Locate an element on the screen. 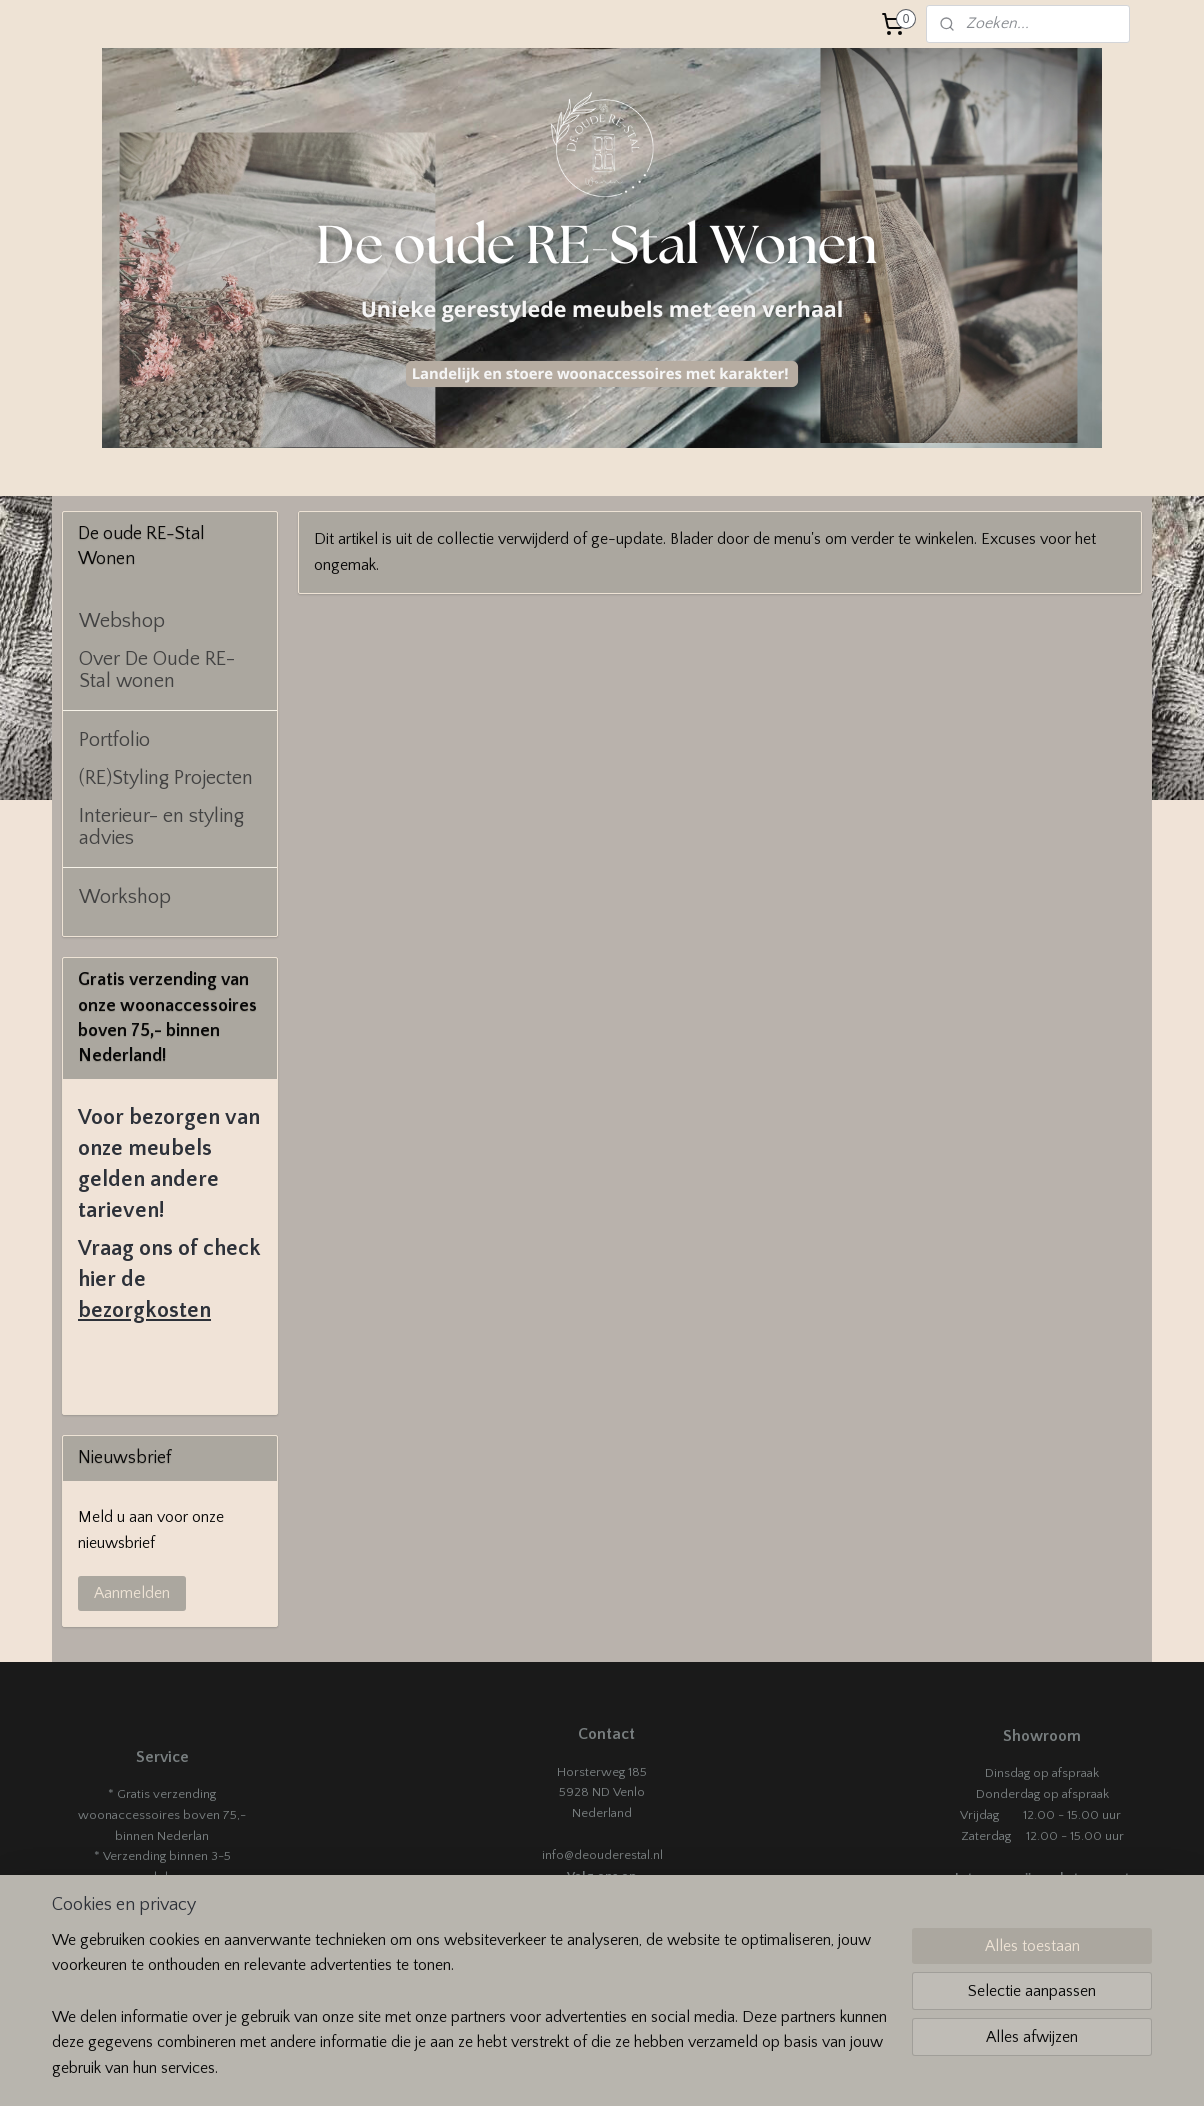 Image resolution: width=1204 pixels, height=2106 pixels. Webshop is located at coordinates (122, 621).